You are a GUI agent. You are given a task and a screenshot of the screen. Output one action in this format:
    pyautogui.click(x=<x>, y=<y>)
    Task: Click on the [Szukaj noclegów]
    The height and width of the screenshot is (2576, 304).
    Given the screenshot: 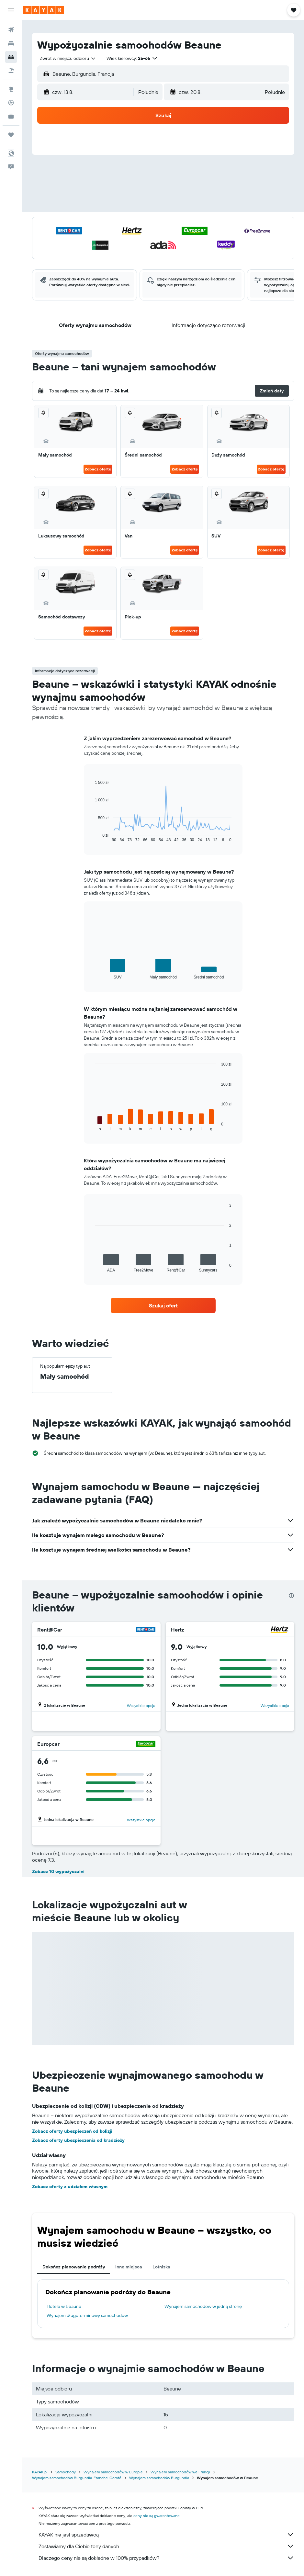 What is the action you would take?
    pyautogui.click(x=11, y=43)
    